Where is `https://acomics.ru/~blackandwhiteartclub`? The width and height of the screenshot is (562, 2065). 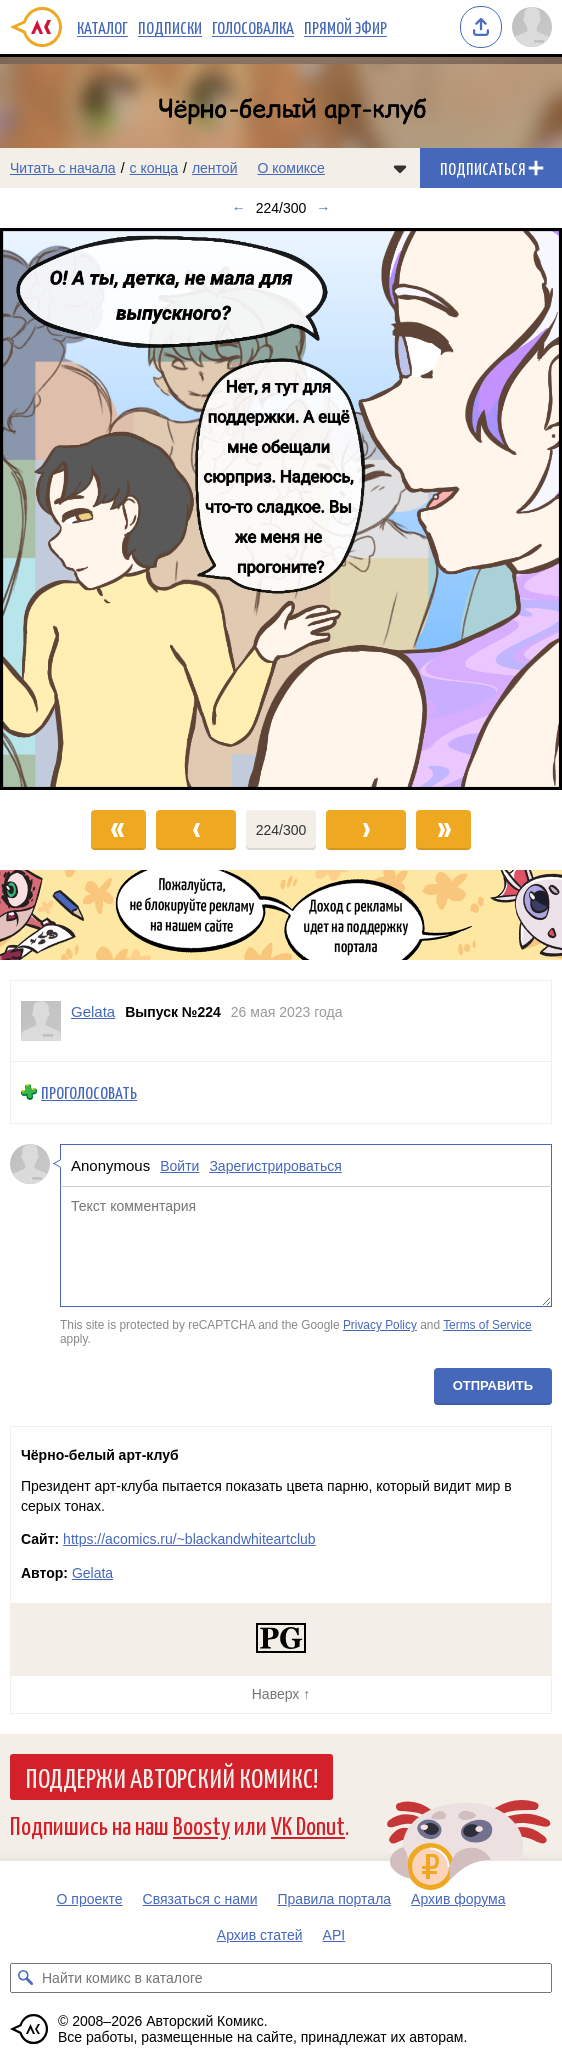 https://acomics.ru/~blackandwhiteartclub is located at coordinates (189, 1539).